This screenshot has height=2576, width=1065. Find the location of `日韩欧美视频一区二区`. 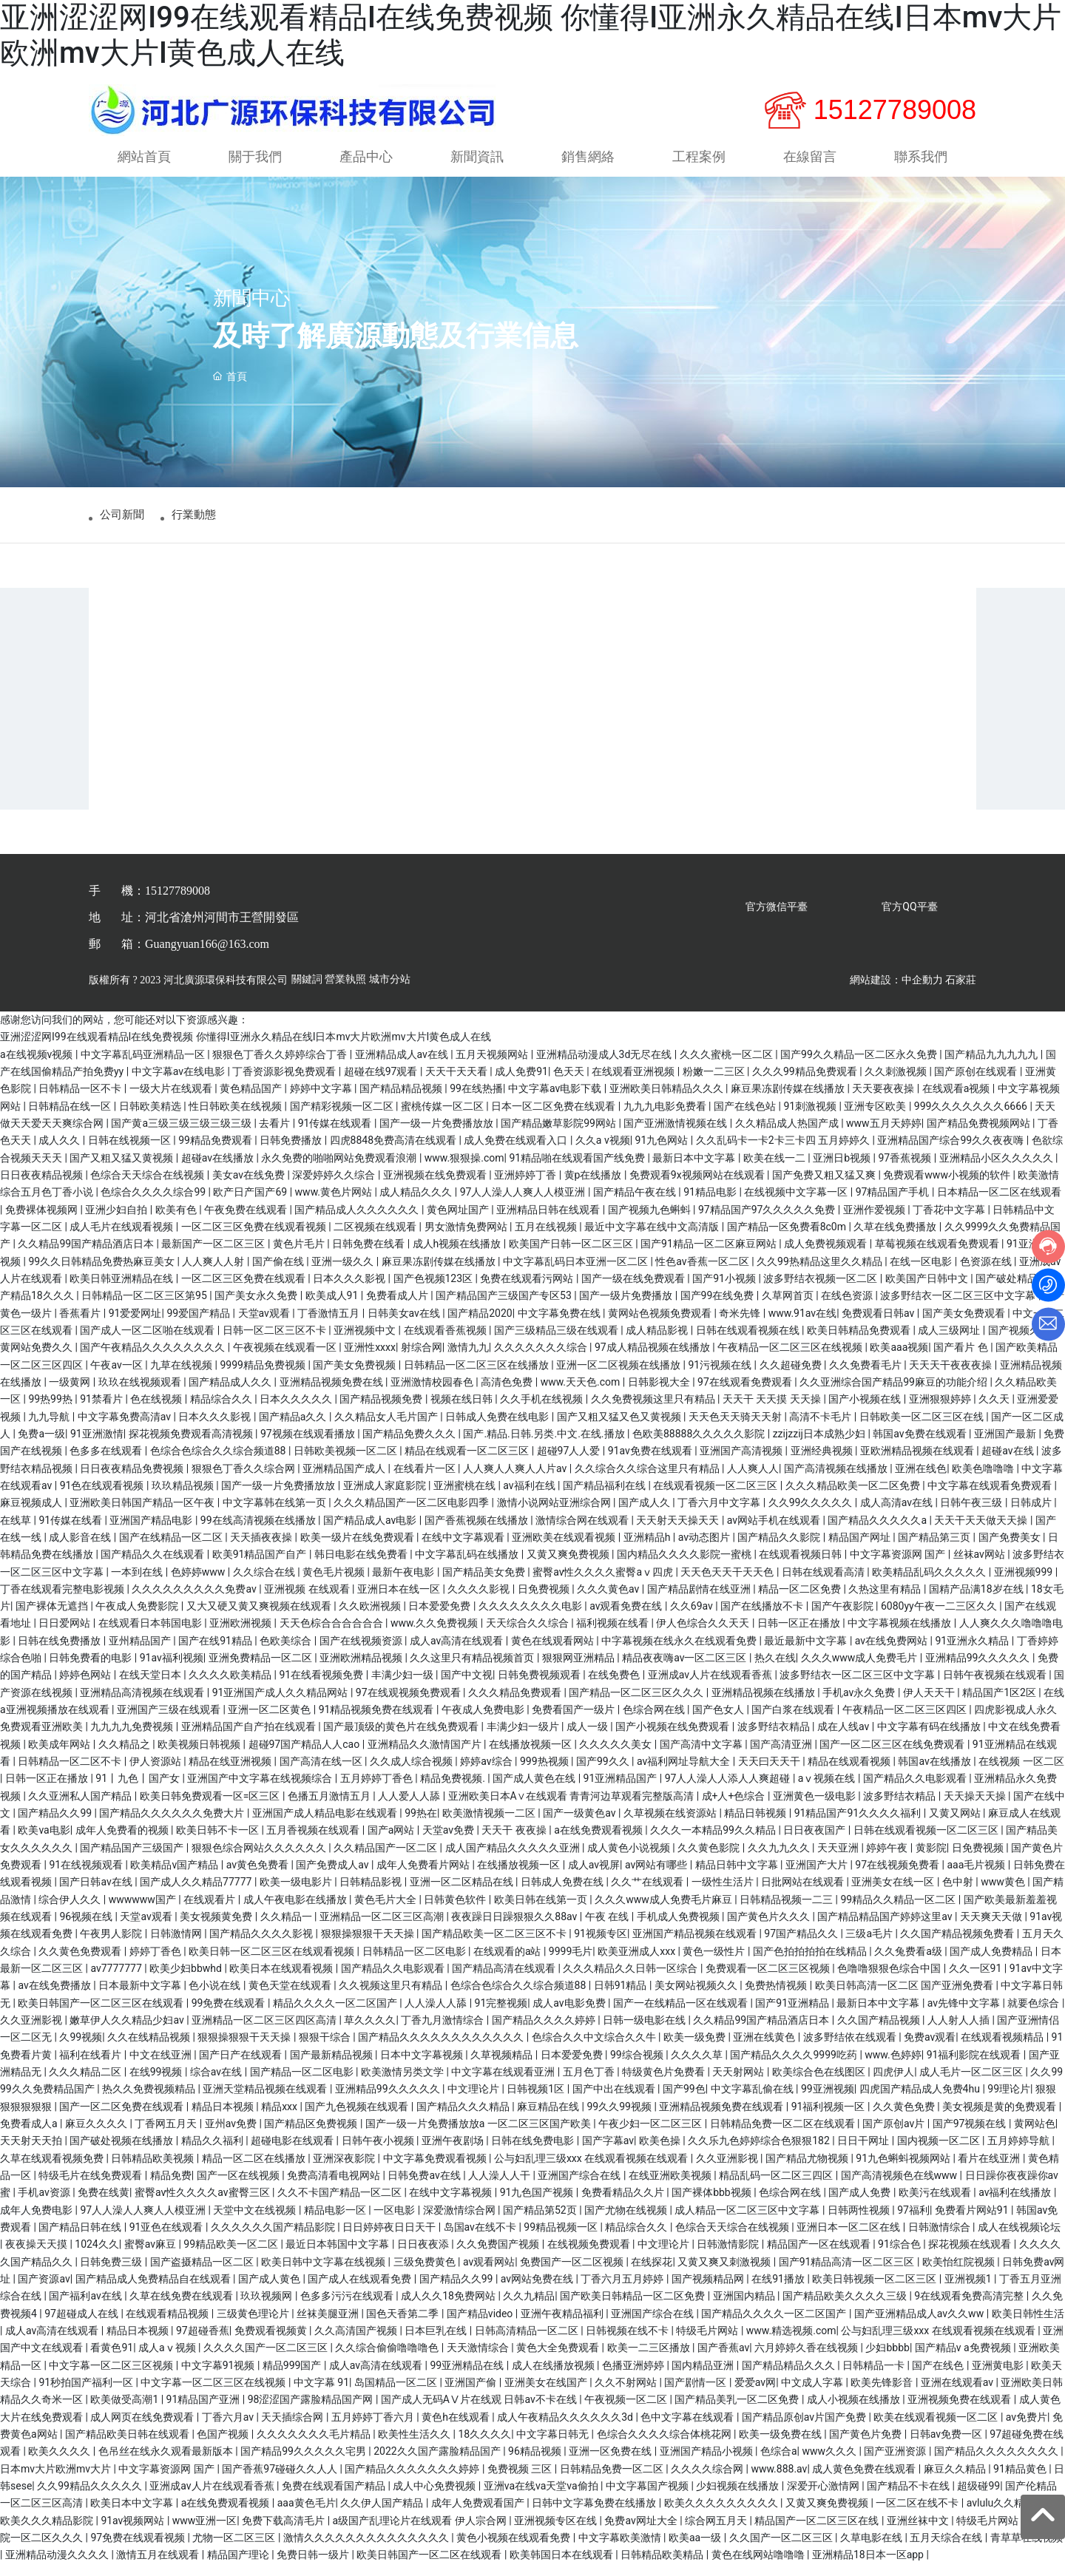

日韩欧美视频一区二区 is located at coordinates (346, 1462).